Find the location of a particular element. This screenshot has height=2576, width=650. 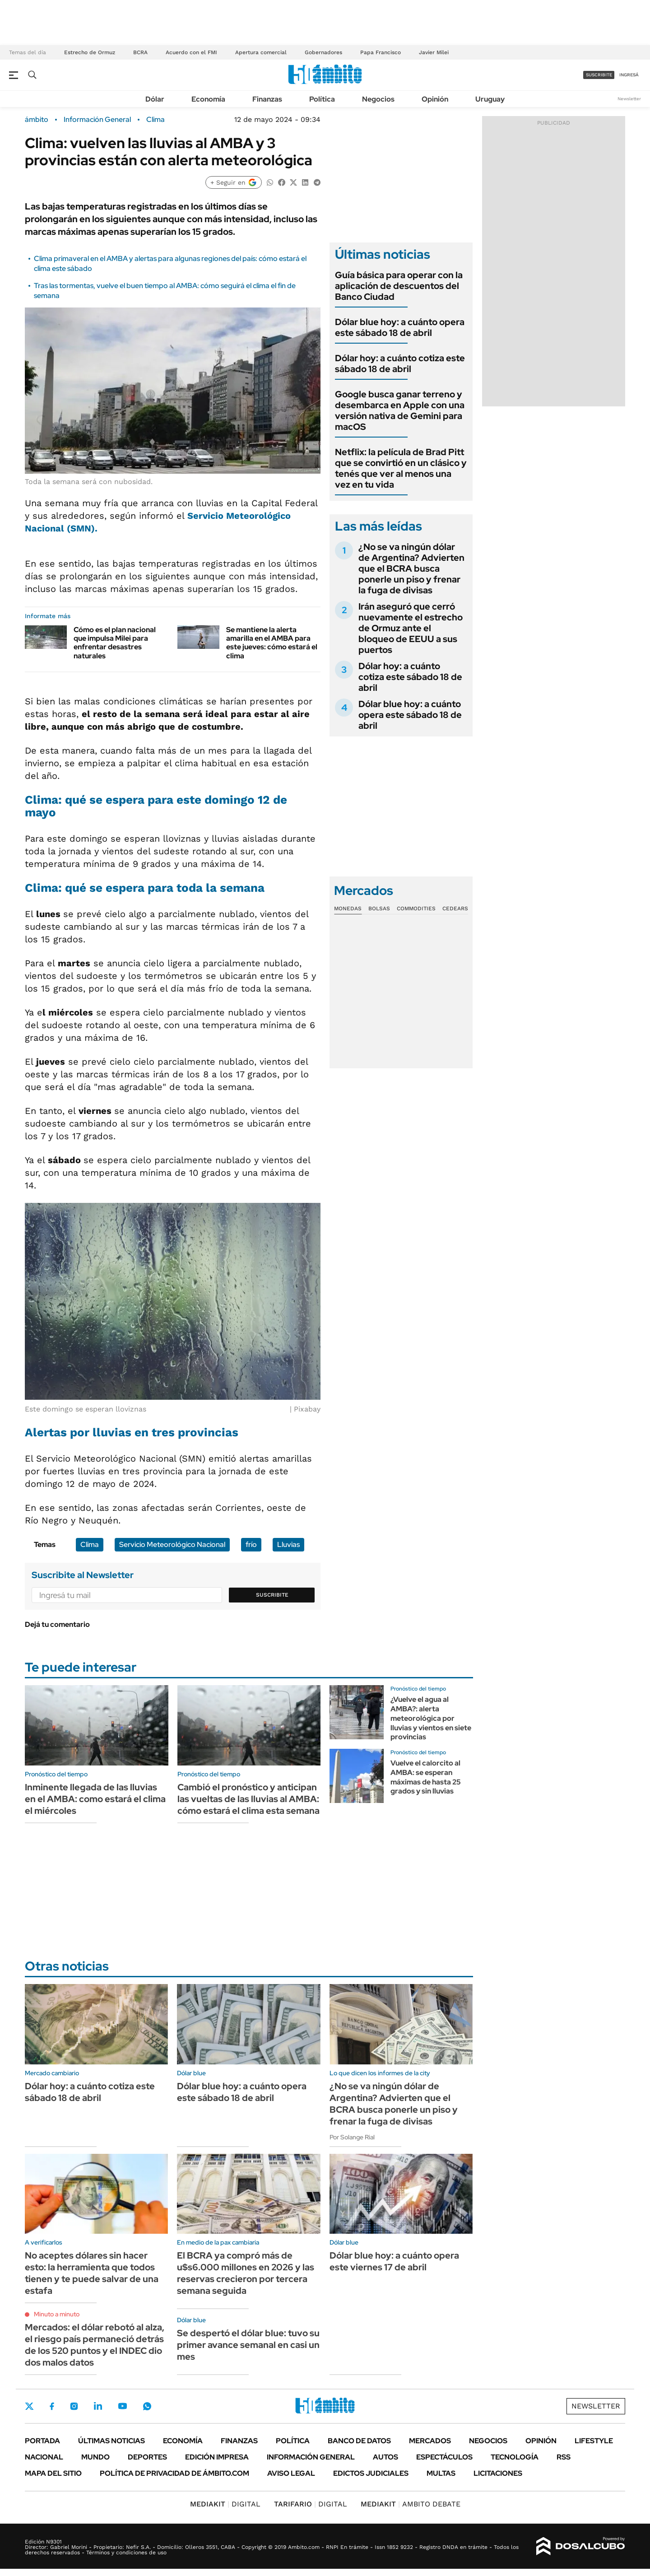

Suscribite is located at coordinates (272, 1595).